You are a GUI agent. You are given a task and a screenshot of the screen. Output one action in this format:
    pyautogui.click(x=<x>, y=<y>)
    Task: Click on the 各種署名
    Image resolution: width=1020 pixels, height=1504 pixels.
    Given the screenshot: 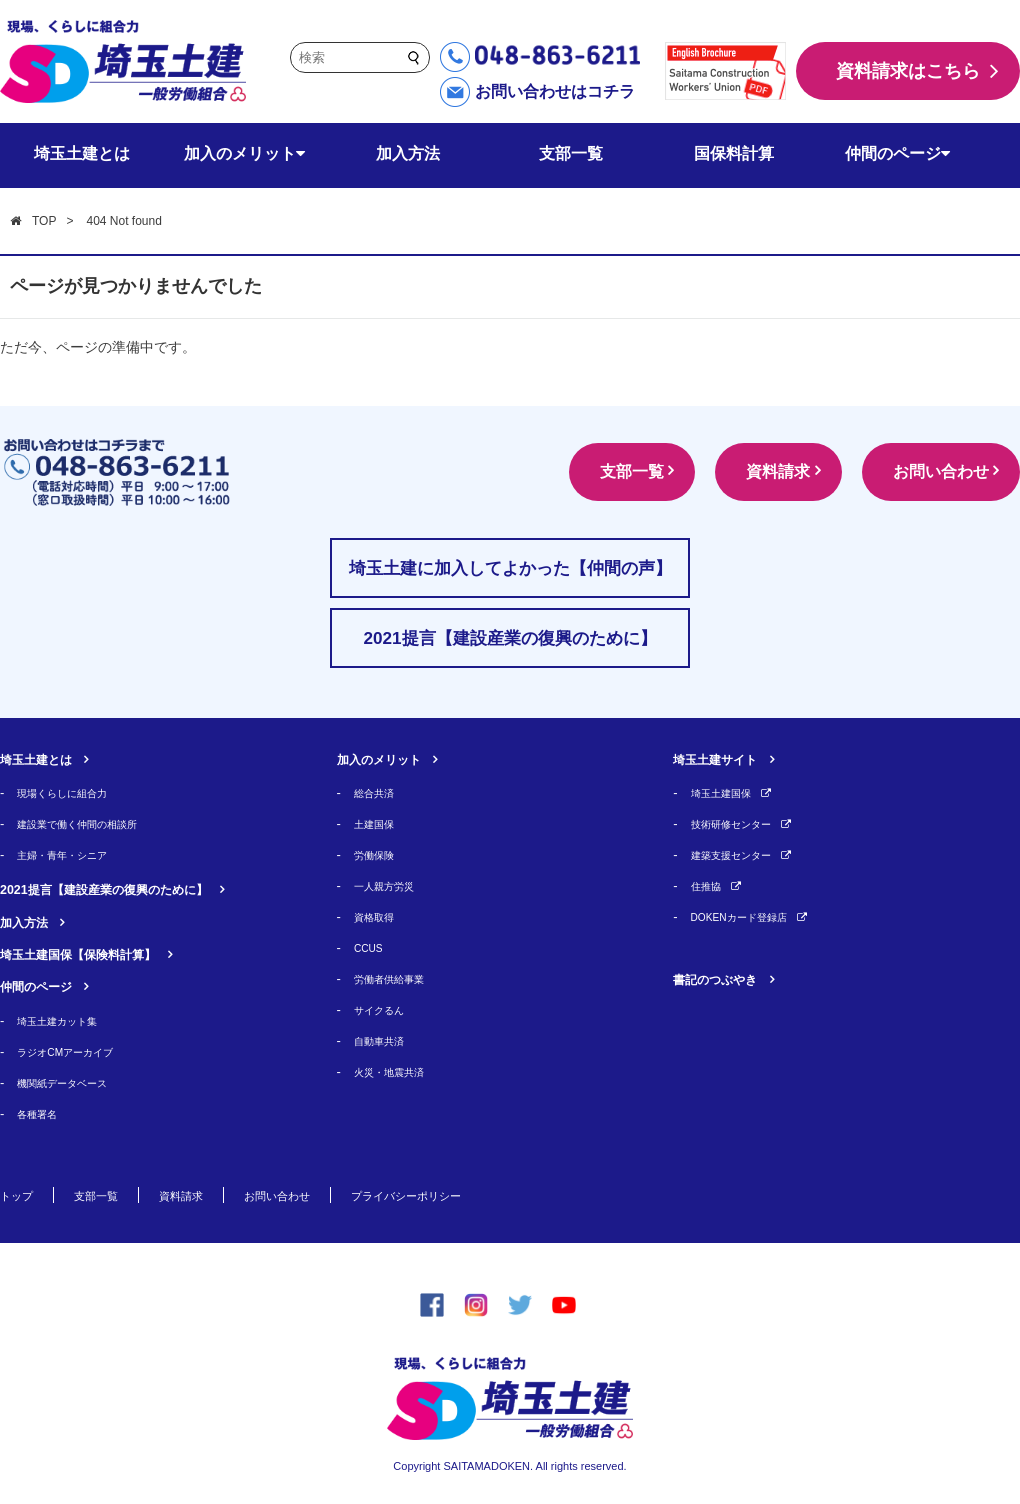 What is the action you would take?
    pyautogui.click(x=43, y=1113)
    